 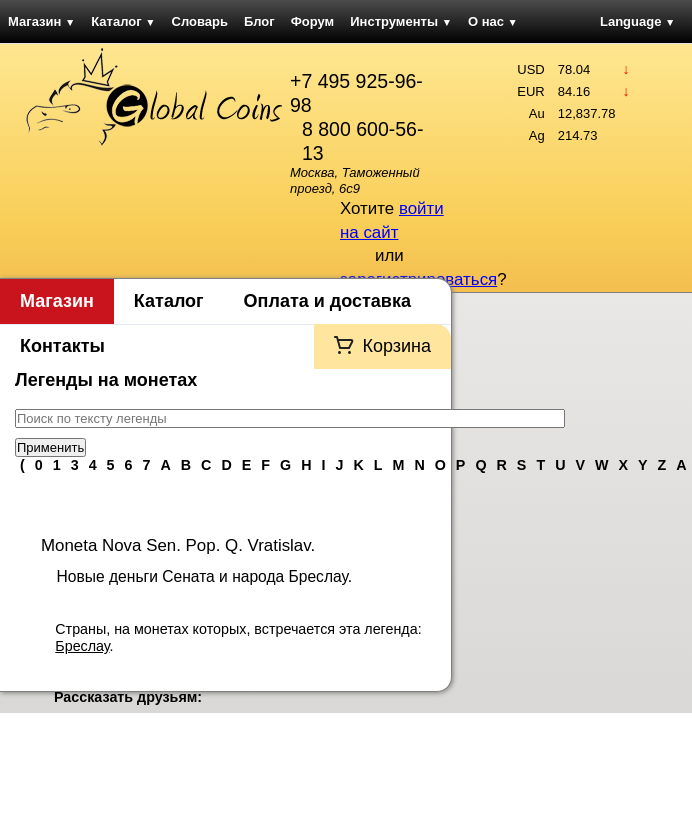 What do you see at coordinates (401, 21) in the screenshot?
I see `Инструменты` at bounding box center [401, 21].